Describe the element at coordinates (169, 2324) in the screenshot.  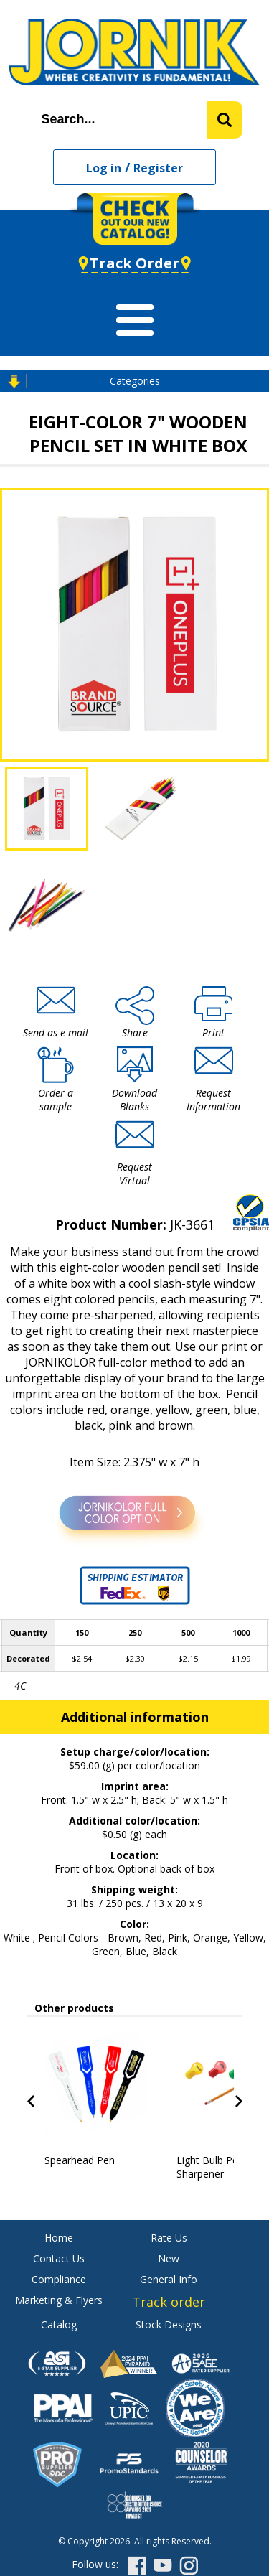
I see `Stock Designs` at that location.